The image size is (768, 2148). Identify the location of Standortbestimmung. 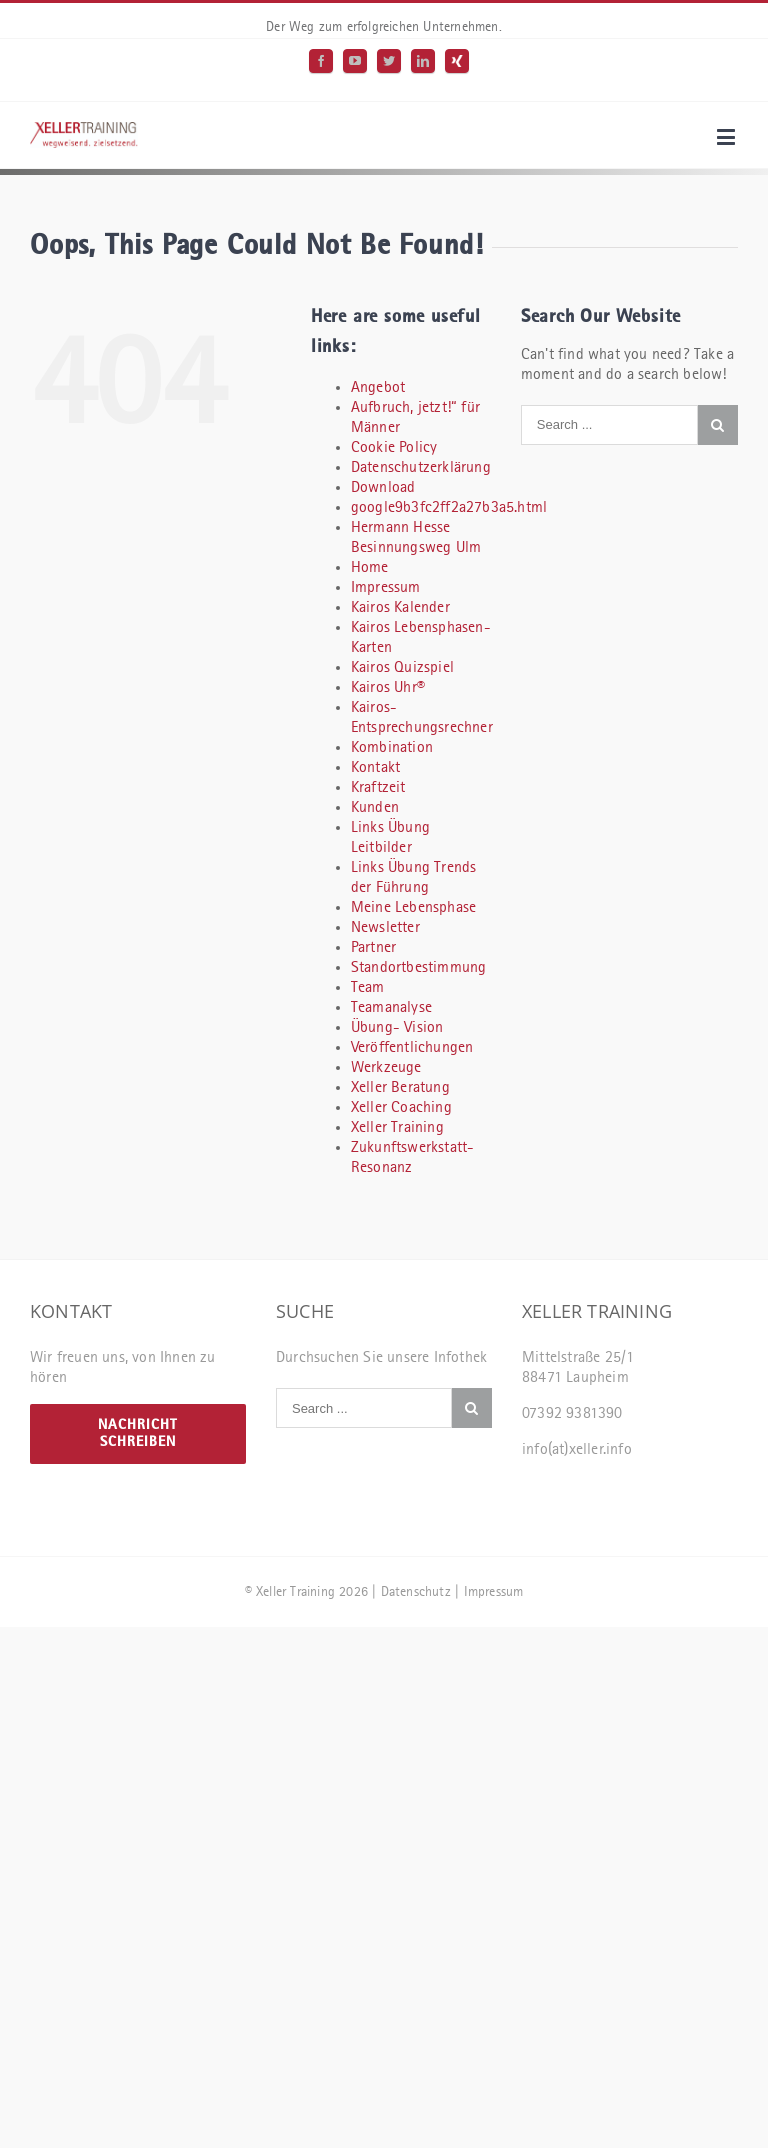
(419, 968).